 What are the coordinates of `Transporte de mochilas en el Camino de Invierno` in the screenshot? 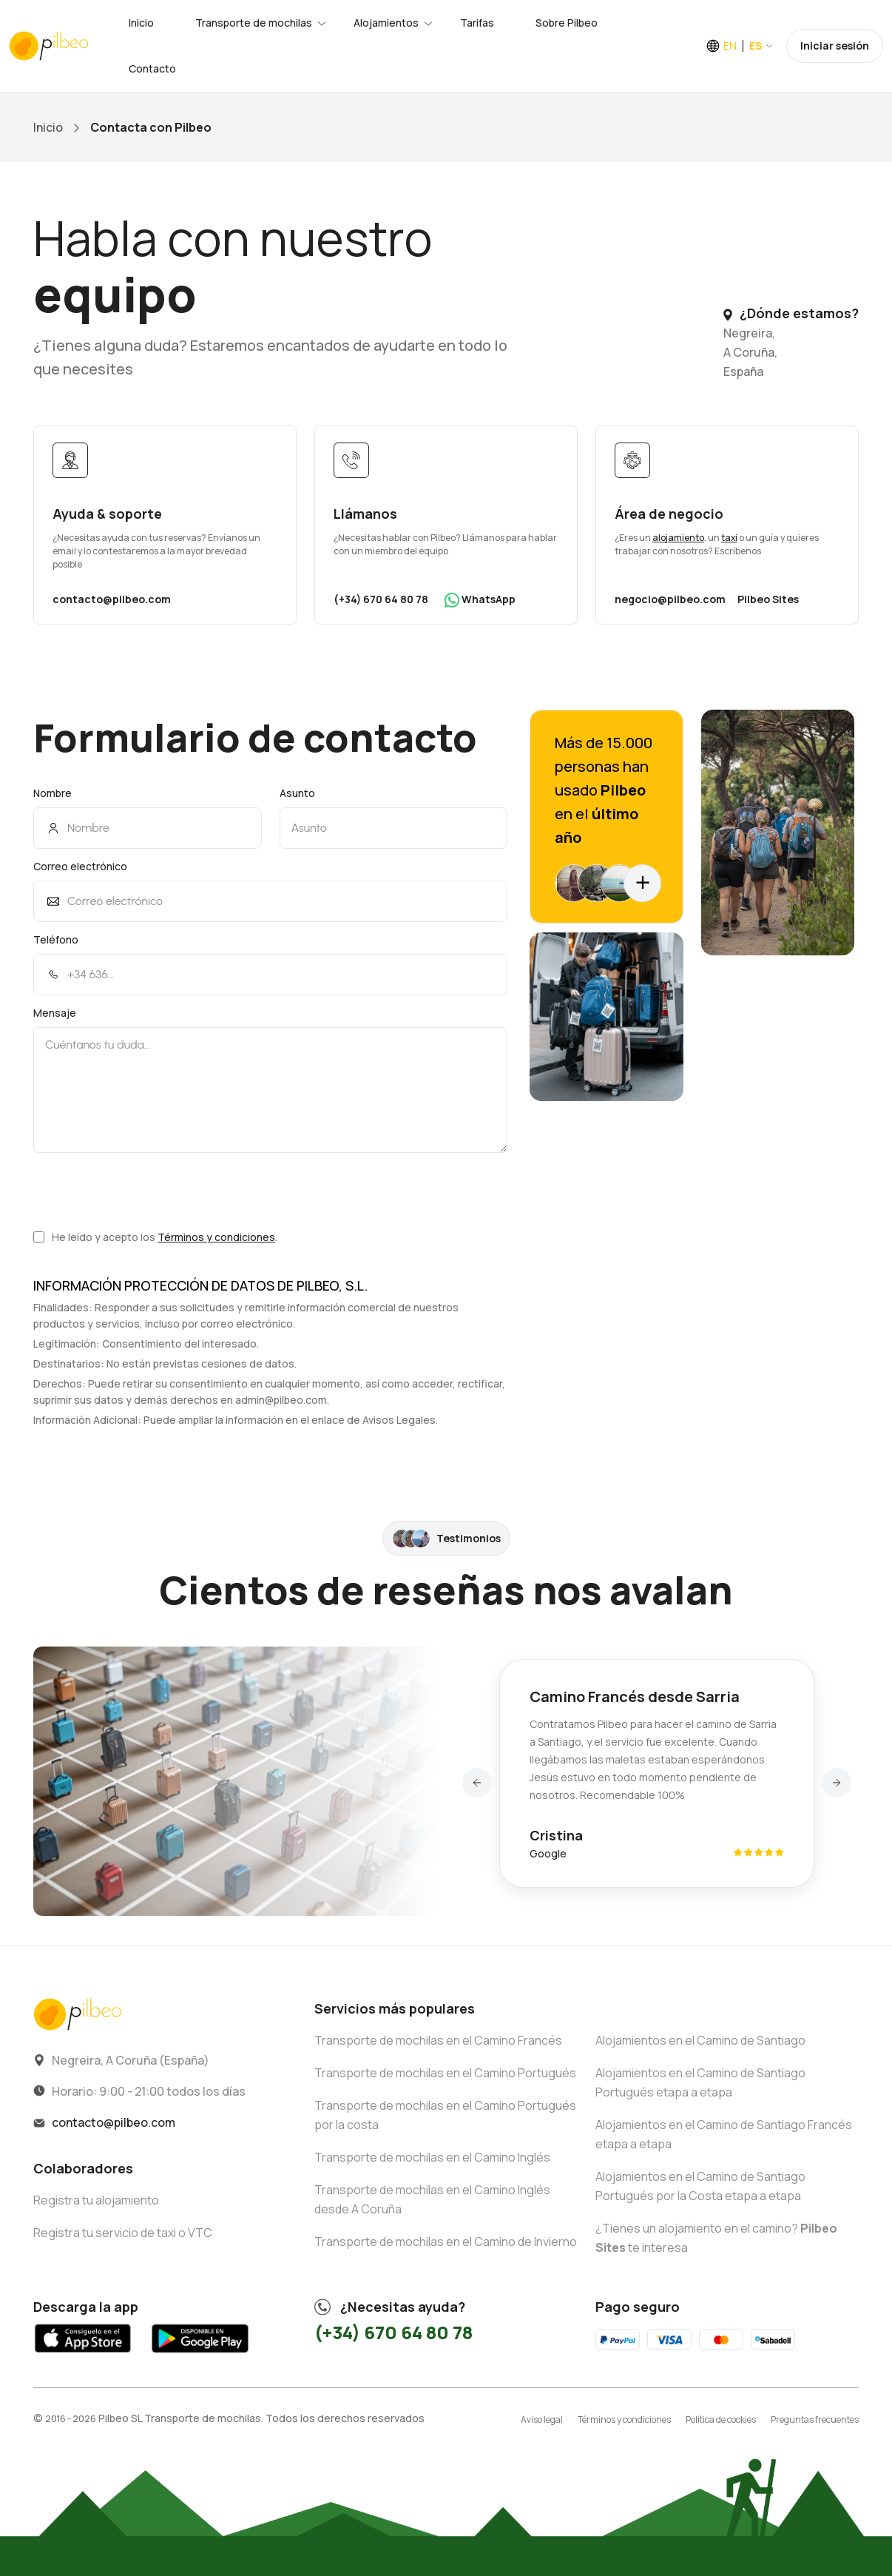 It's located at (445, 2241).